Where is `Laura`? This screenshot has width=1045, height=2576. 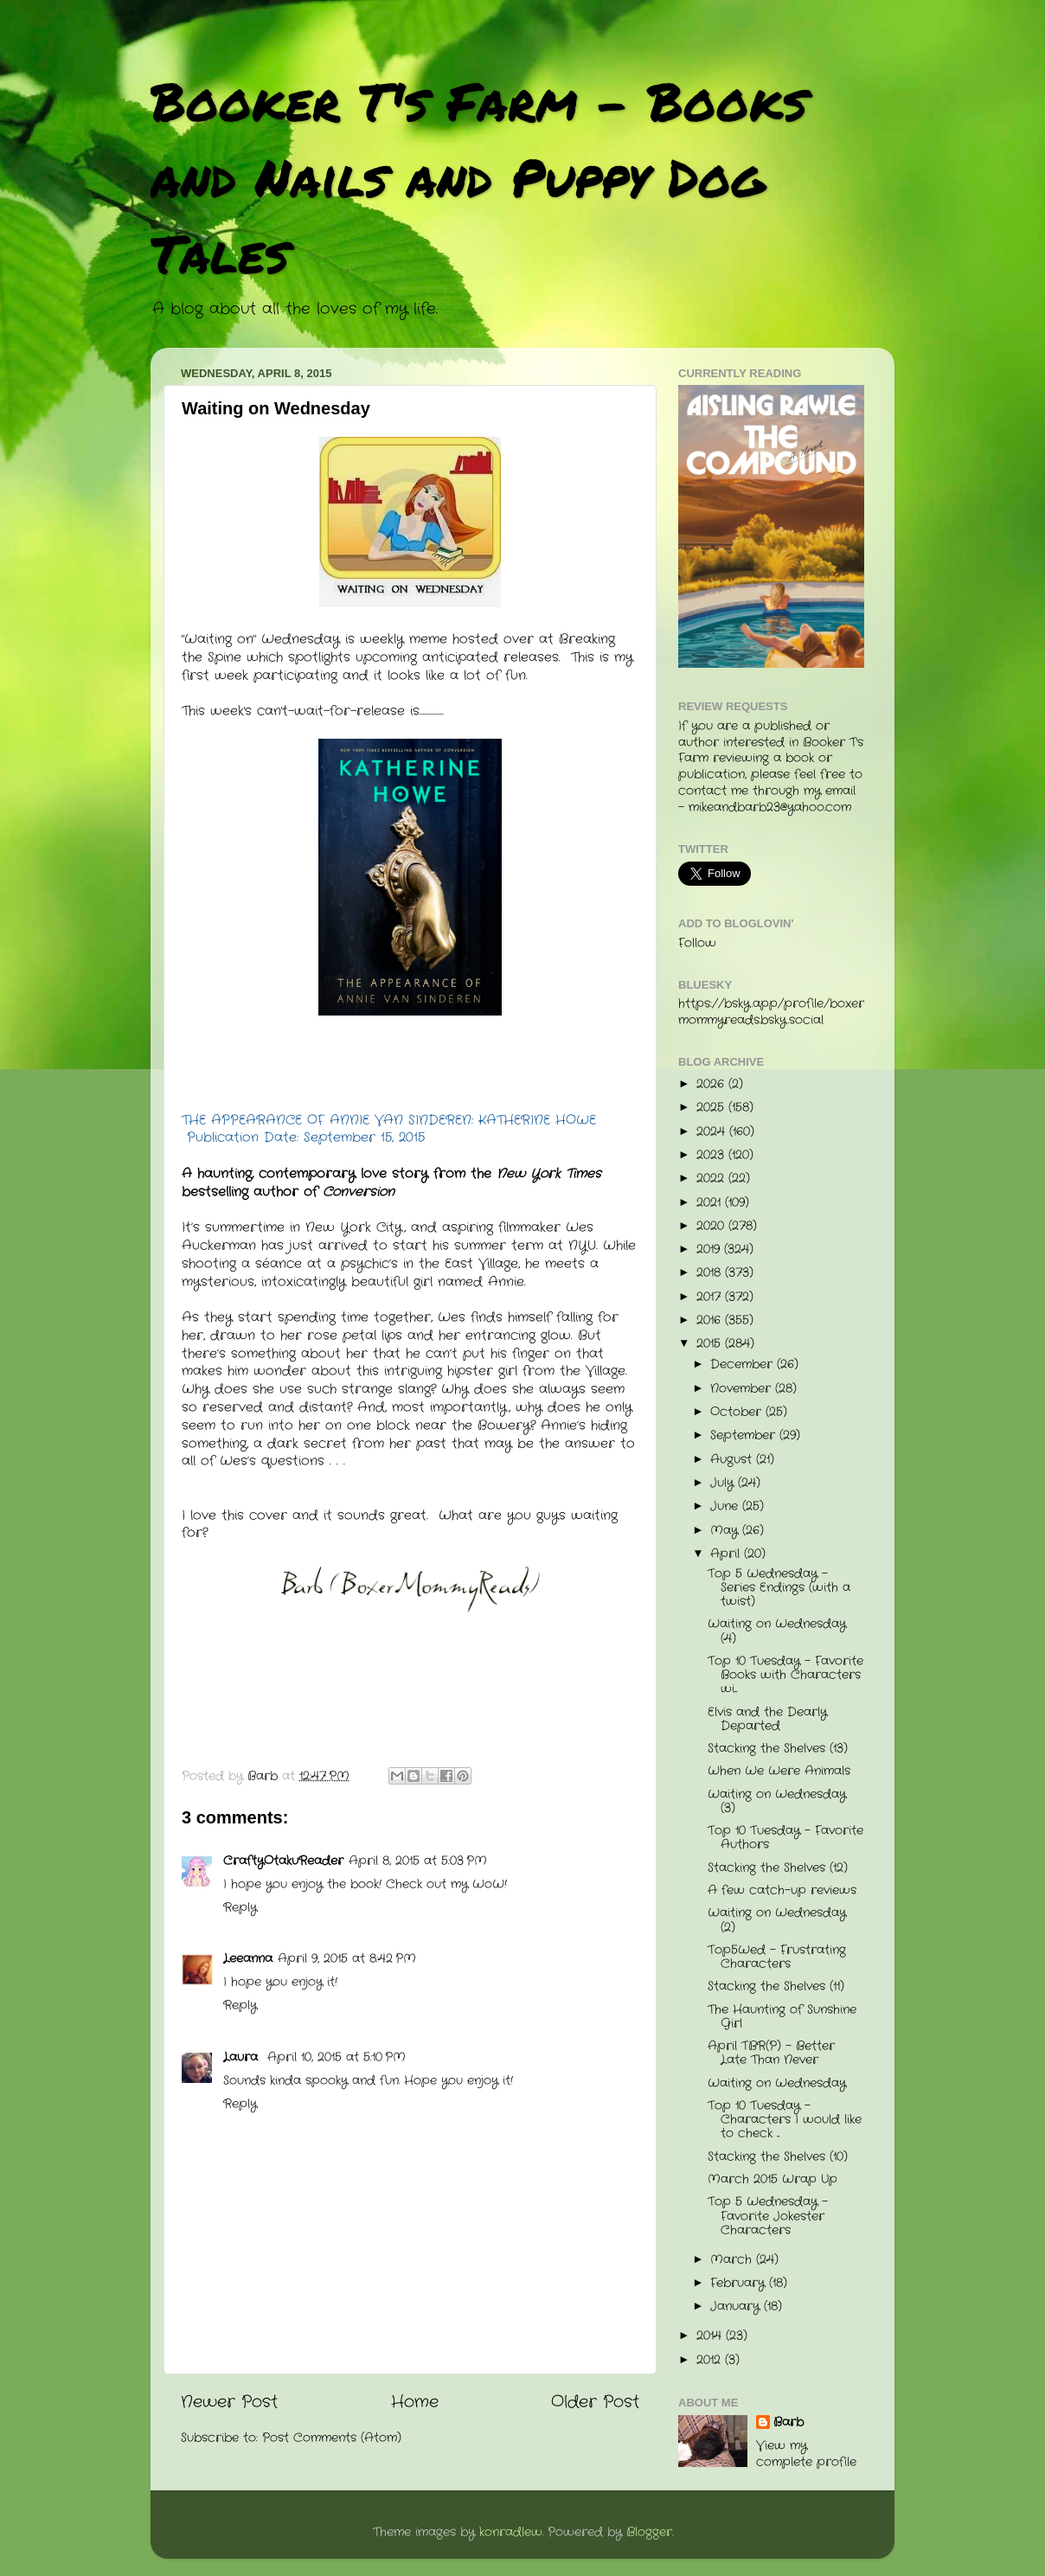 Laura is located at coordinates (242, 2057).